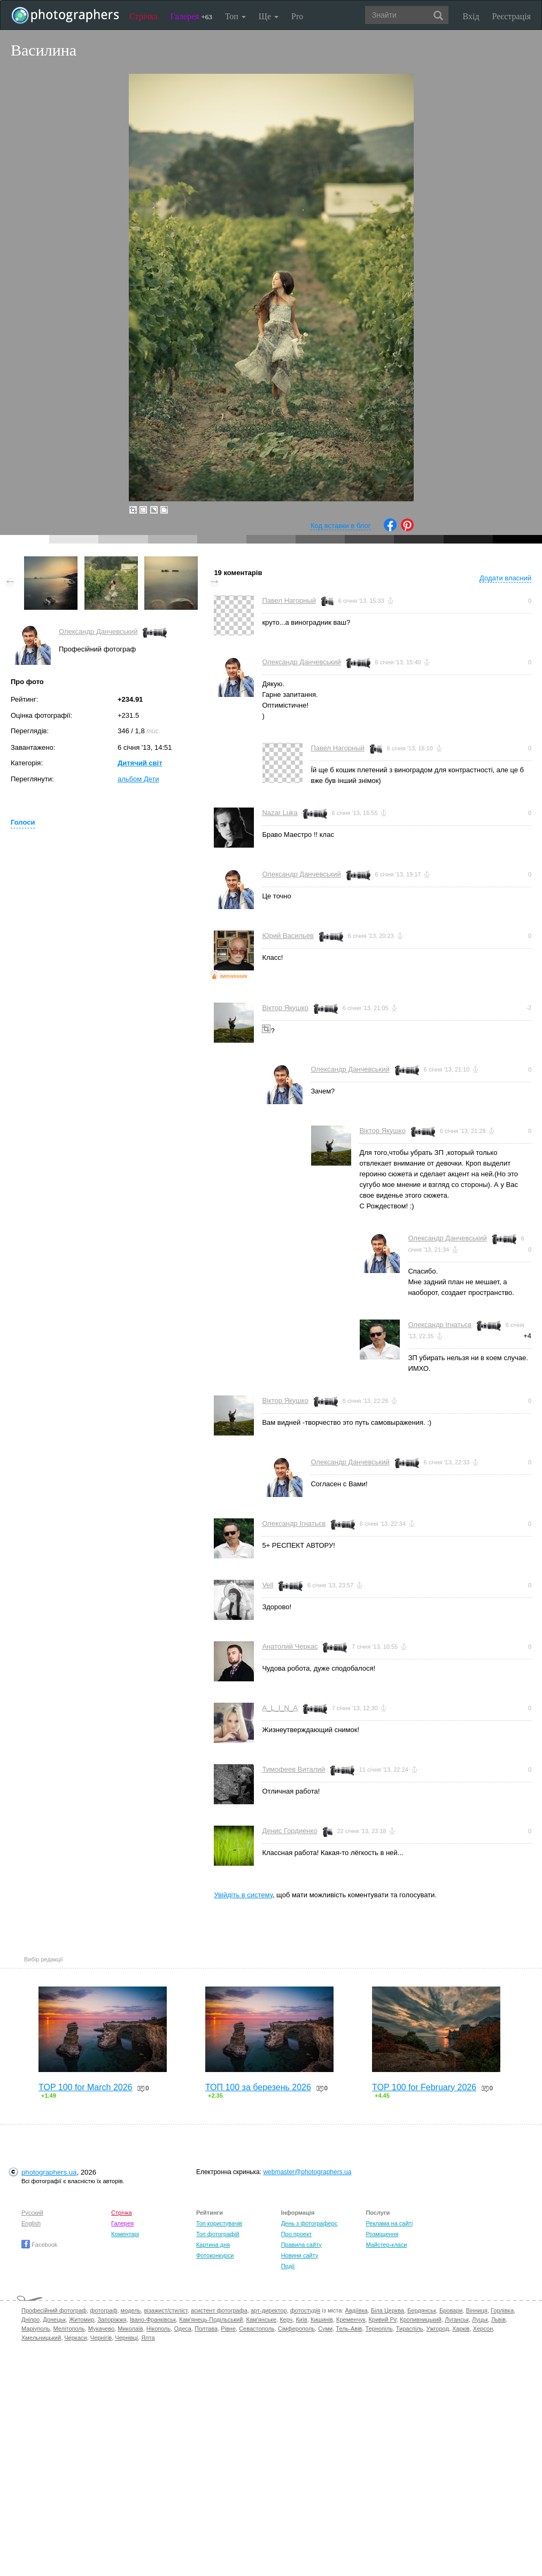 This screenshot has width=542, height=2576. What do you see at coordinates (39, 2244) in the screenshot?
I see `Facebook` at bounding box center [39, 2244].